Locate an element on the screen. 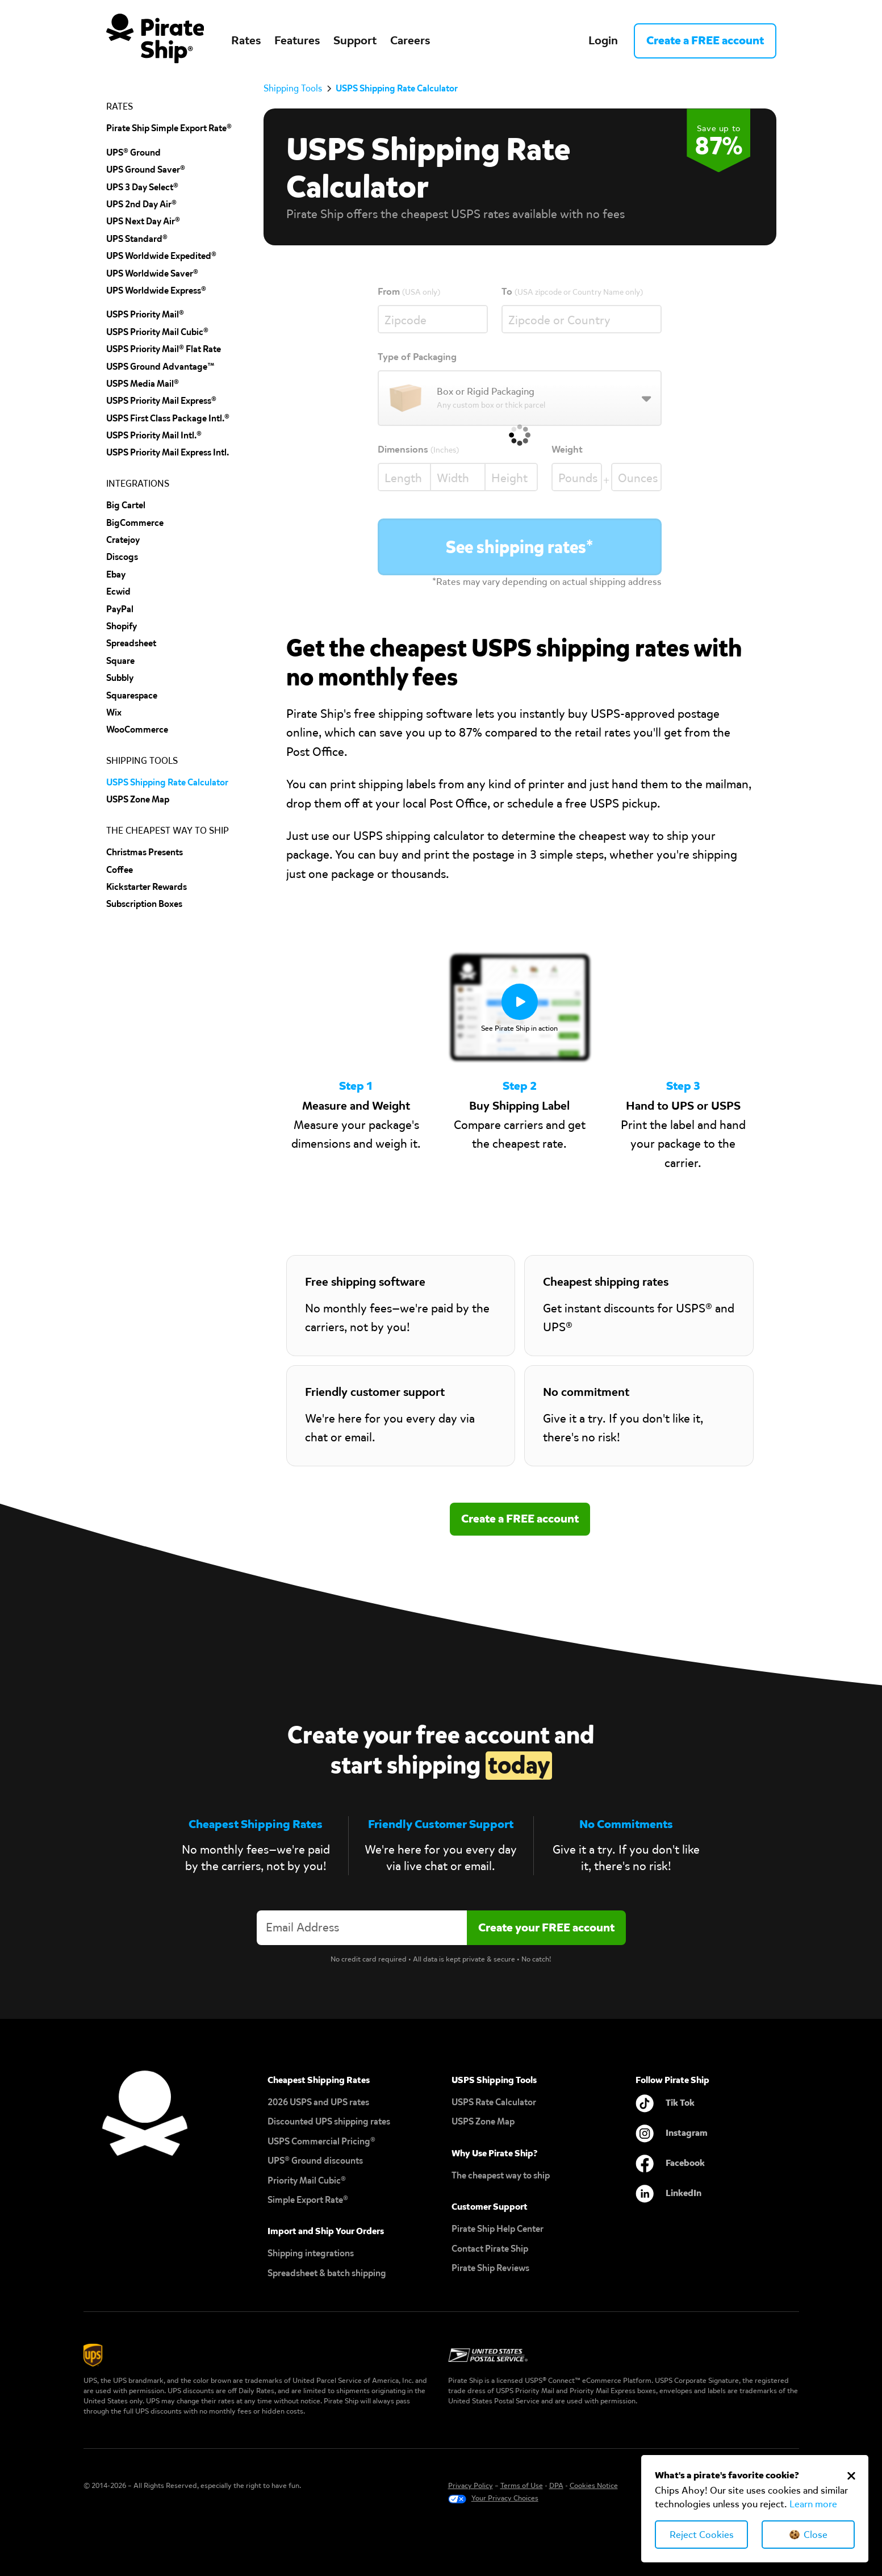 The height and width of the screenshot is (2576, 882). UPS 3 Day Select® is located at coordinates (142, 187).